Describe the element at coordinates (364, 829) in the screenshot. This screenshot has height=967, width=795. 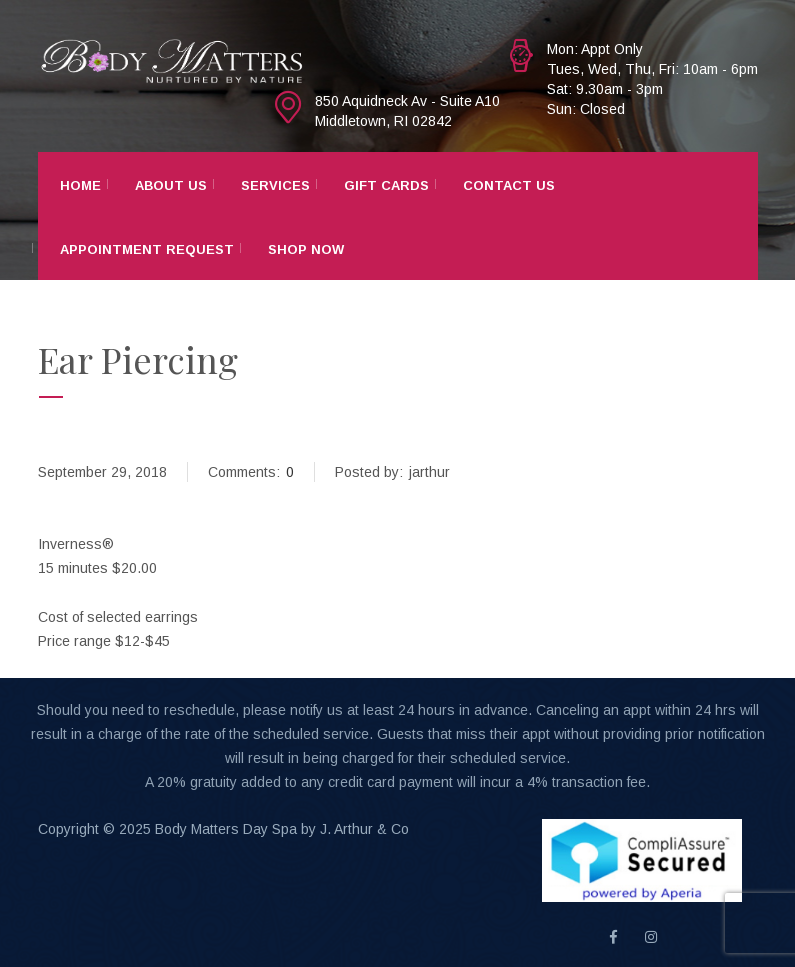
I see `J. Arthur & Co` at that location.